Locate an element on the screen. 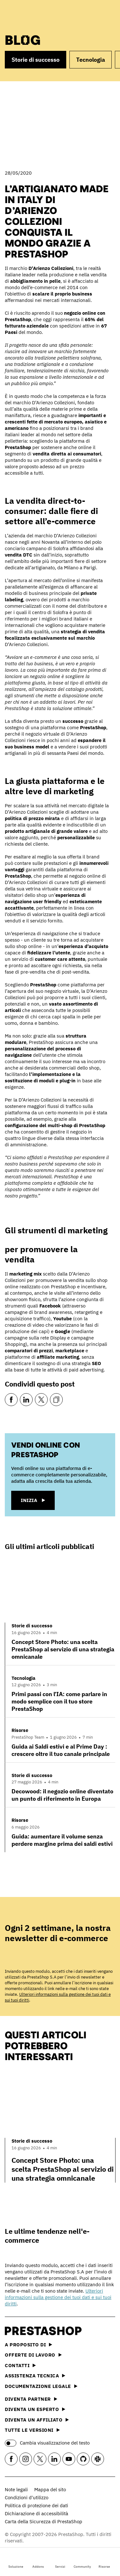  Diventa un esperto is located at coordinates (35, 2409).